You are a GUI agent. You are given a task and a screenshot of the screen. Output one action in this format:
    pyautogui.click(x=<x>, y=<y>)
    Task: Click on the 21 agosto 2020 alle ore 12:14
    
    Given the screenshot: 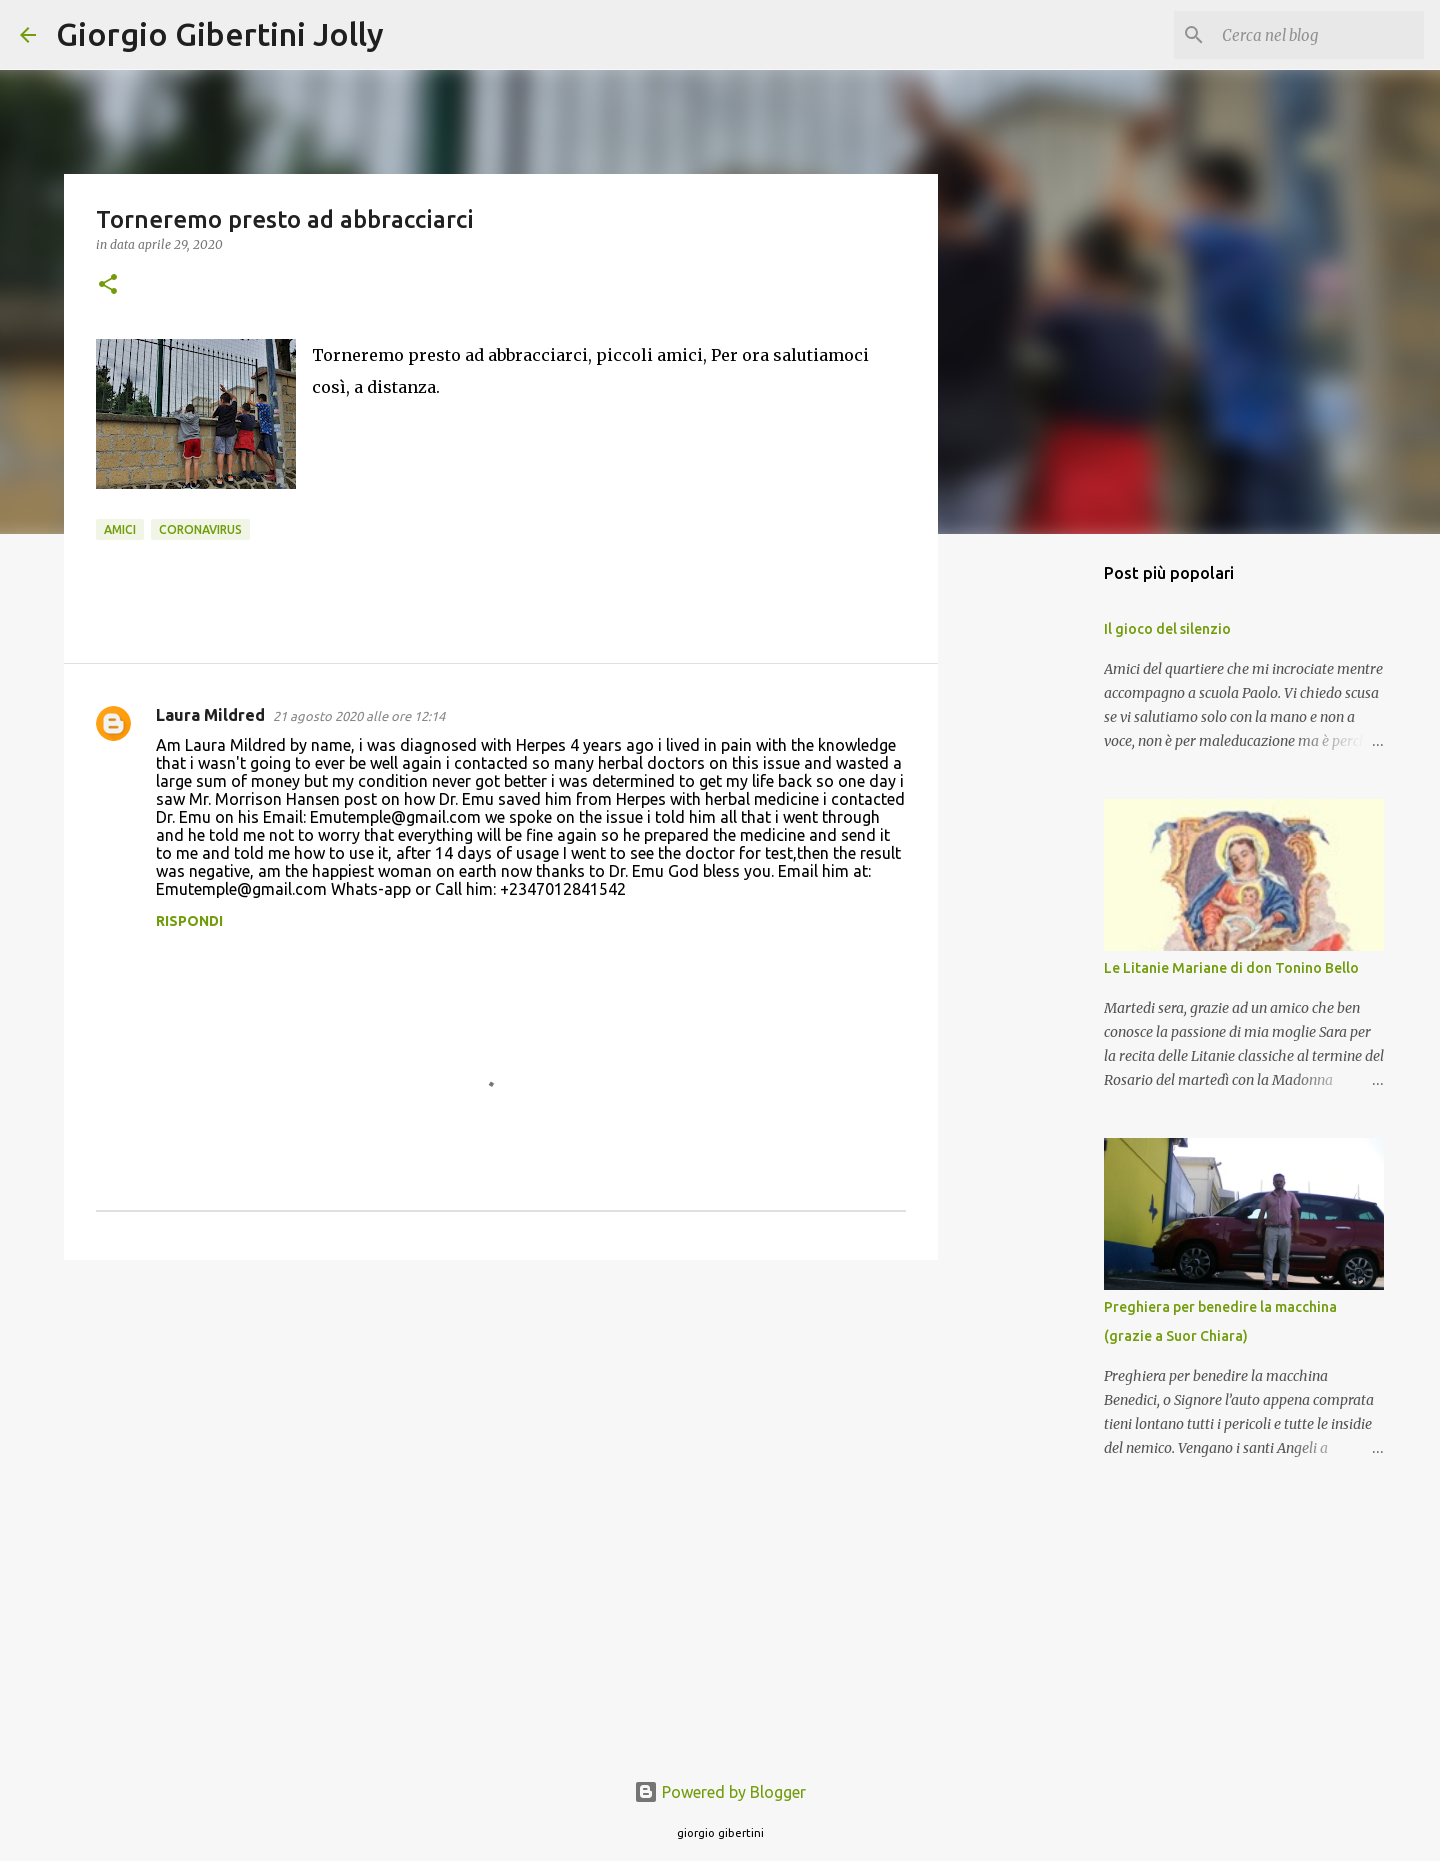 What is the action you would take?
    pyautogui.click(x=359, y=716)
    